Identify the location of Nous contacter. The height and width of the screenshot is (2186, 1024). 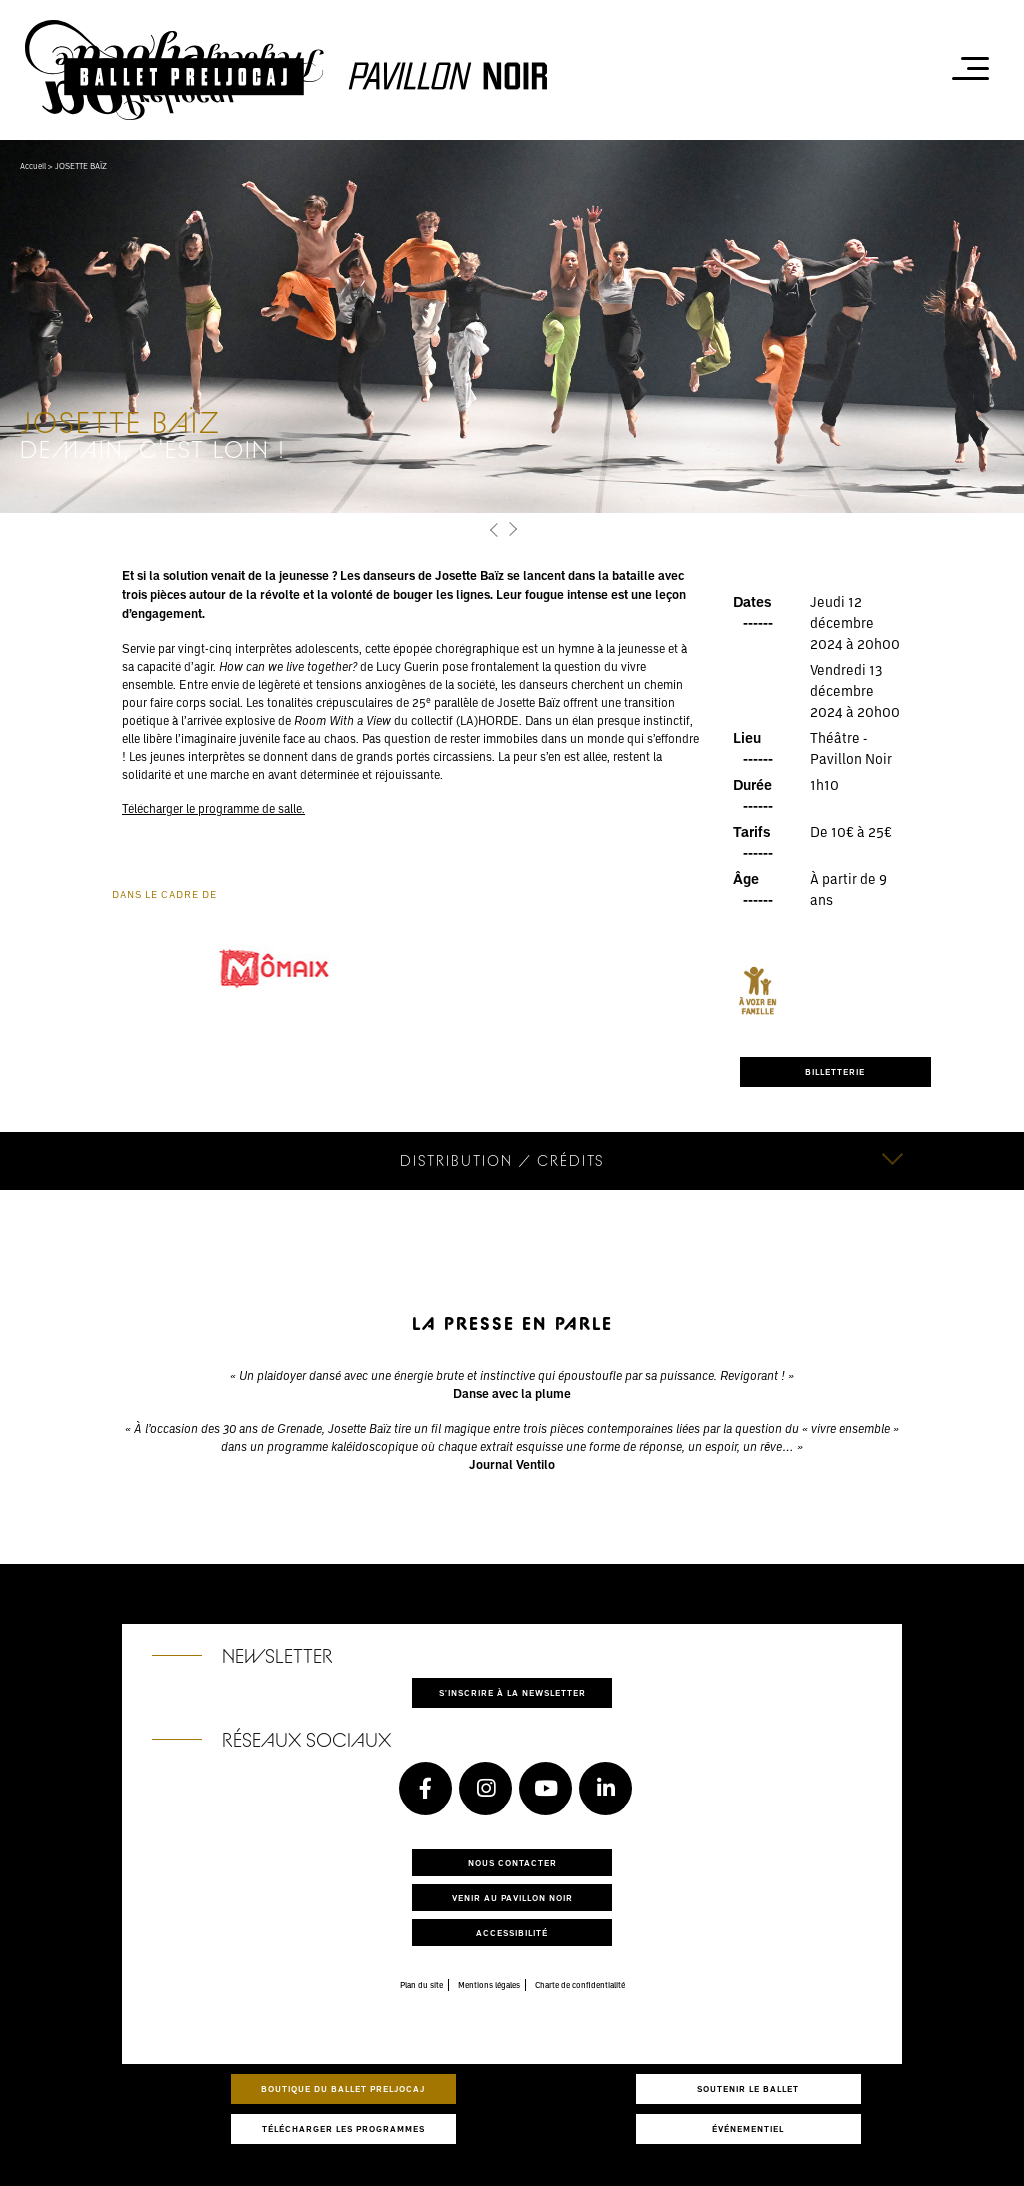
(512, 1862).